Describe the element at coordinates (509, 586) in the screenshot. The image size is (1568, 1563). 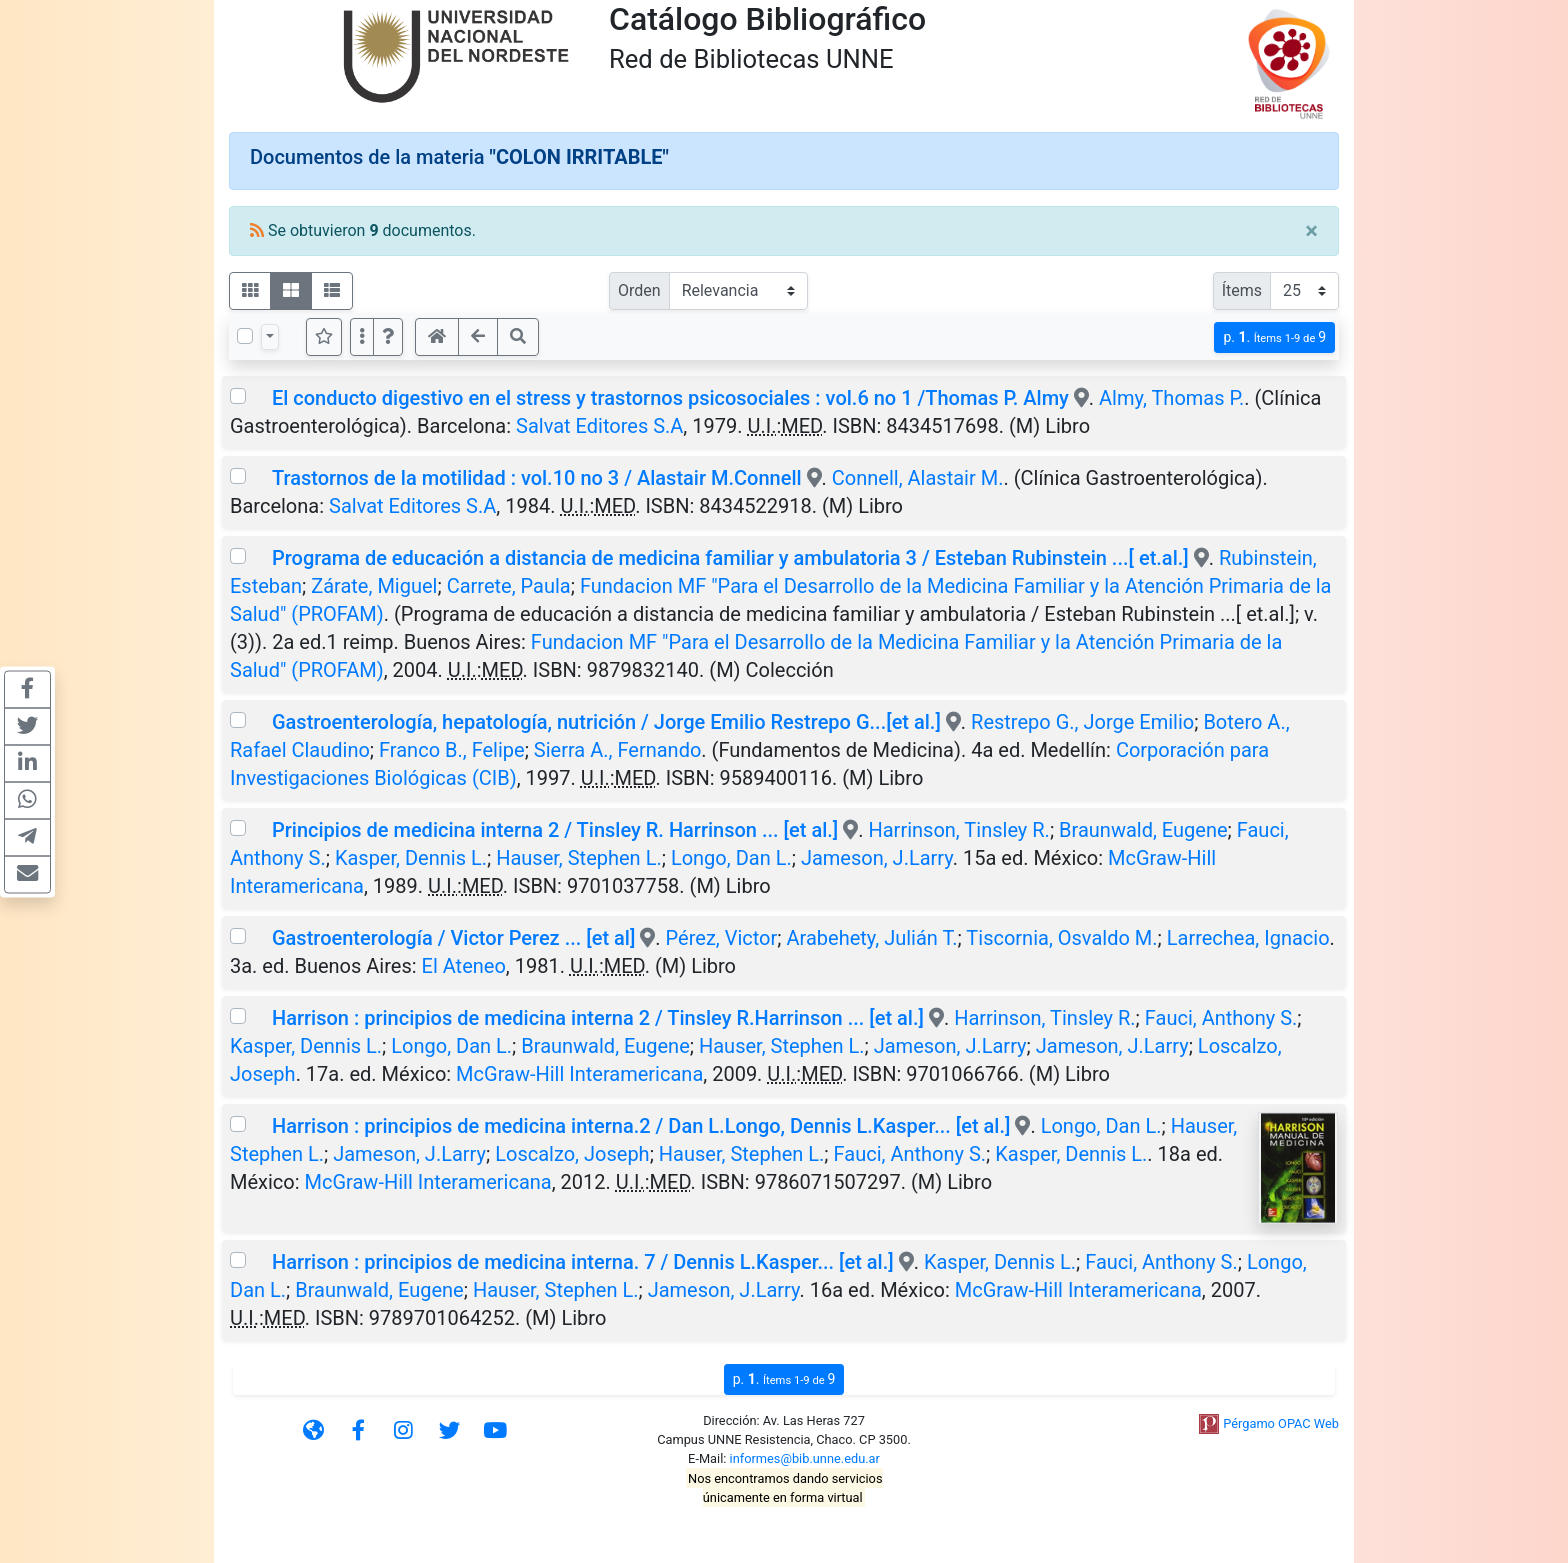
I see `Carrete, Paula` at that location.